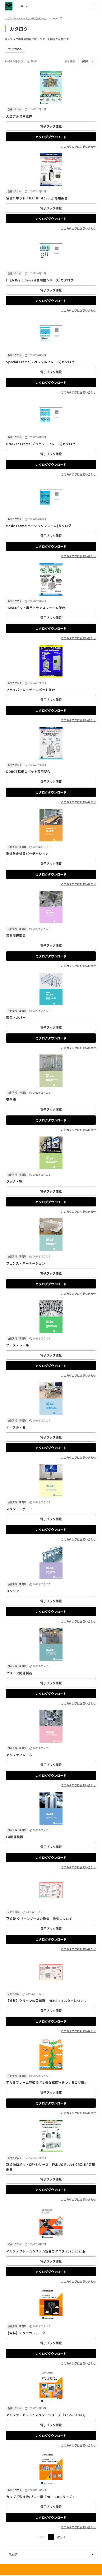 The height and width of the screenshot is (2576, 102). I want to click on 絞り込み, so click(15, 49).